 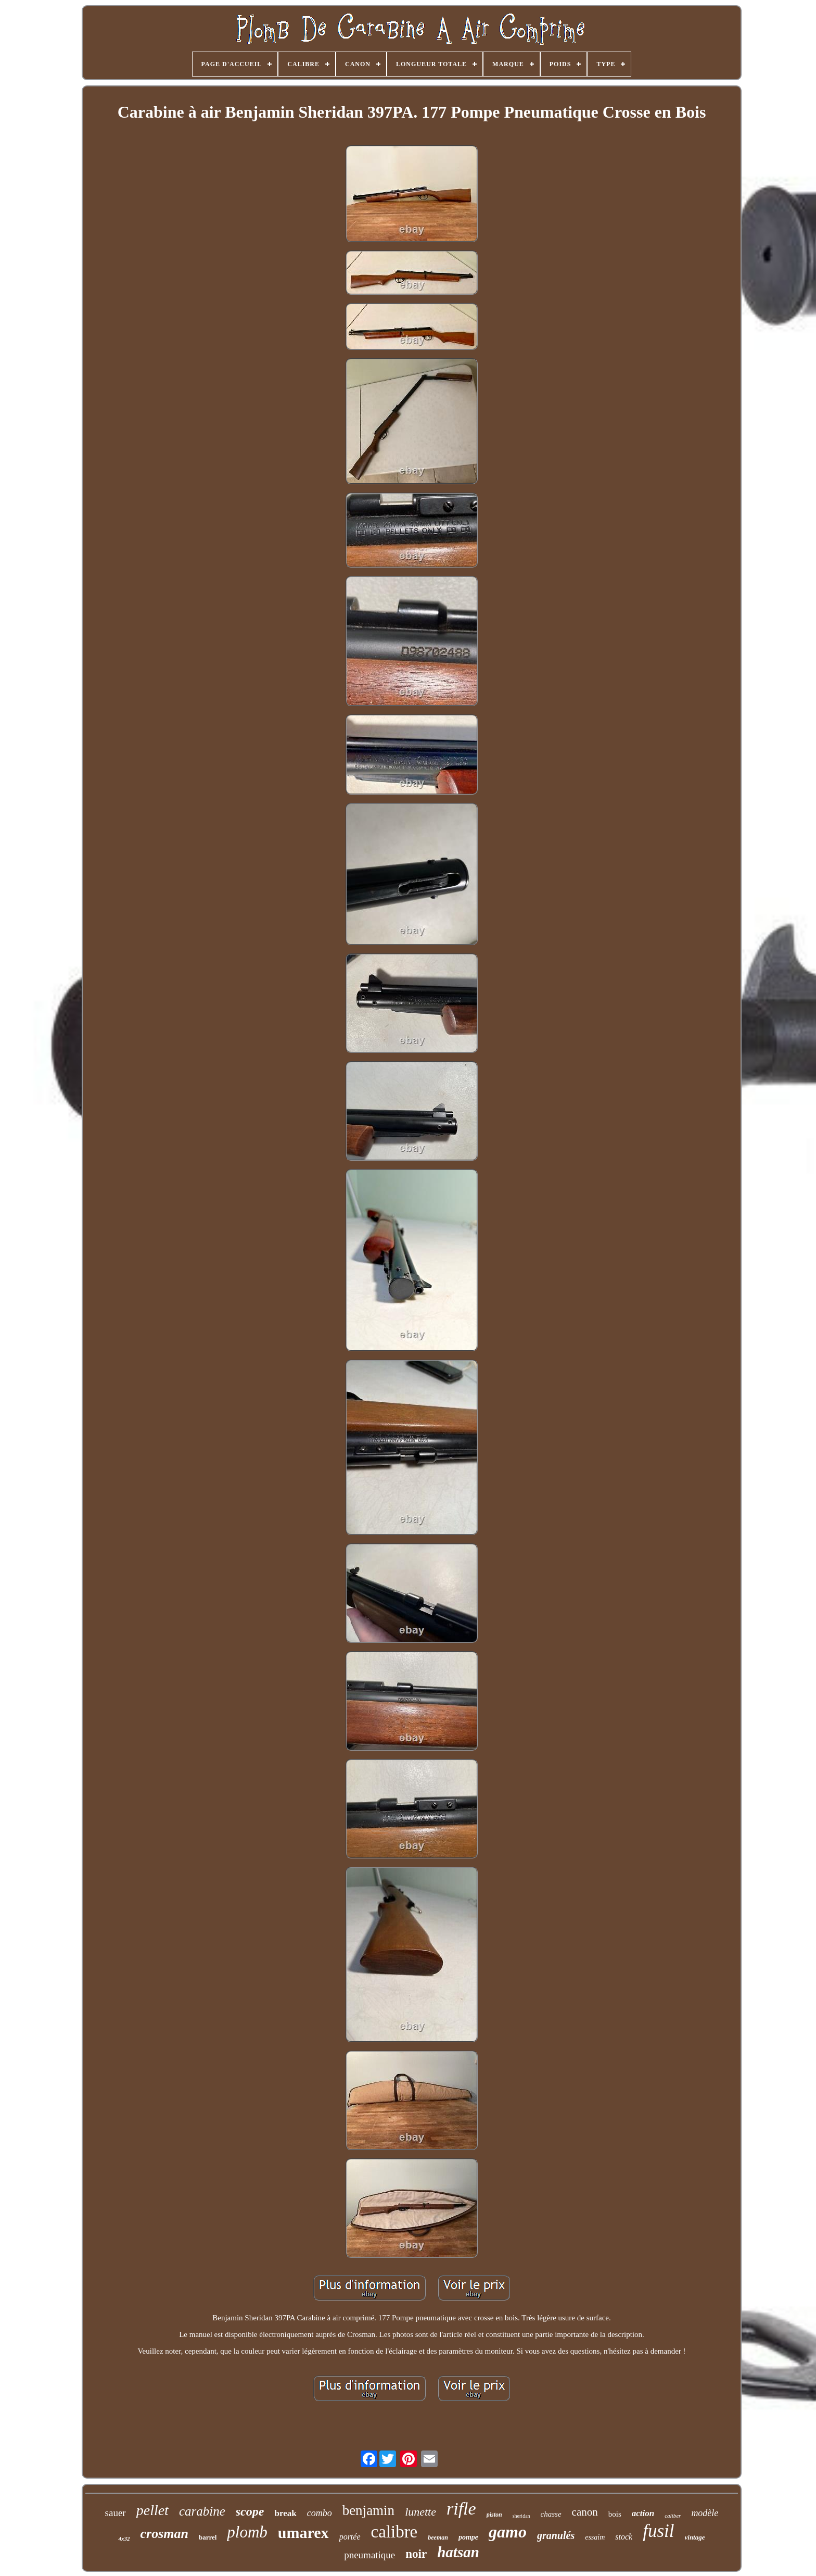 I want to click on essaim, so click(x=595, y=2537).